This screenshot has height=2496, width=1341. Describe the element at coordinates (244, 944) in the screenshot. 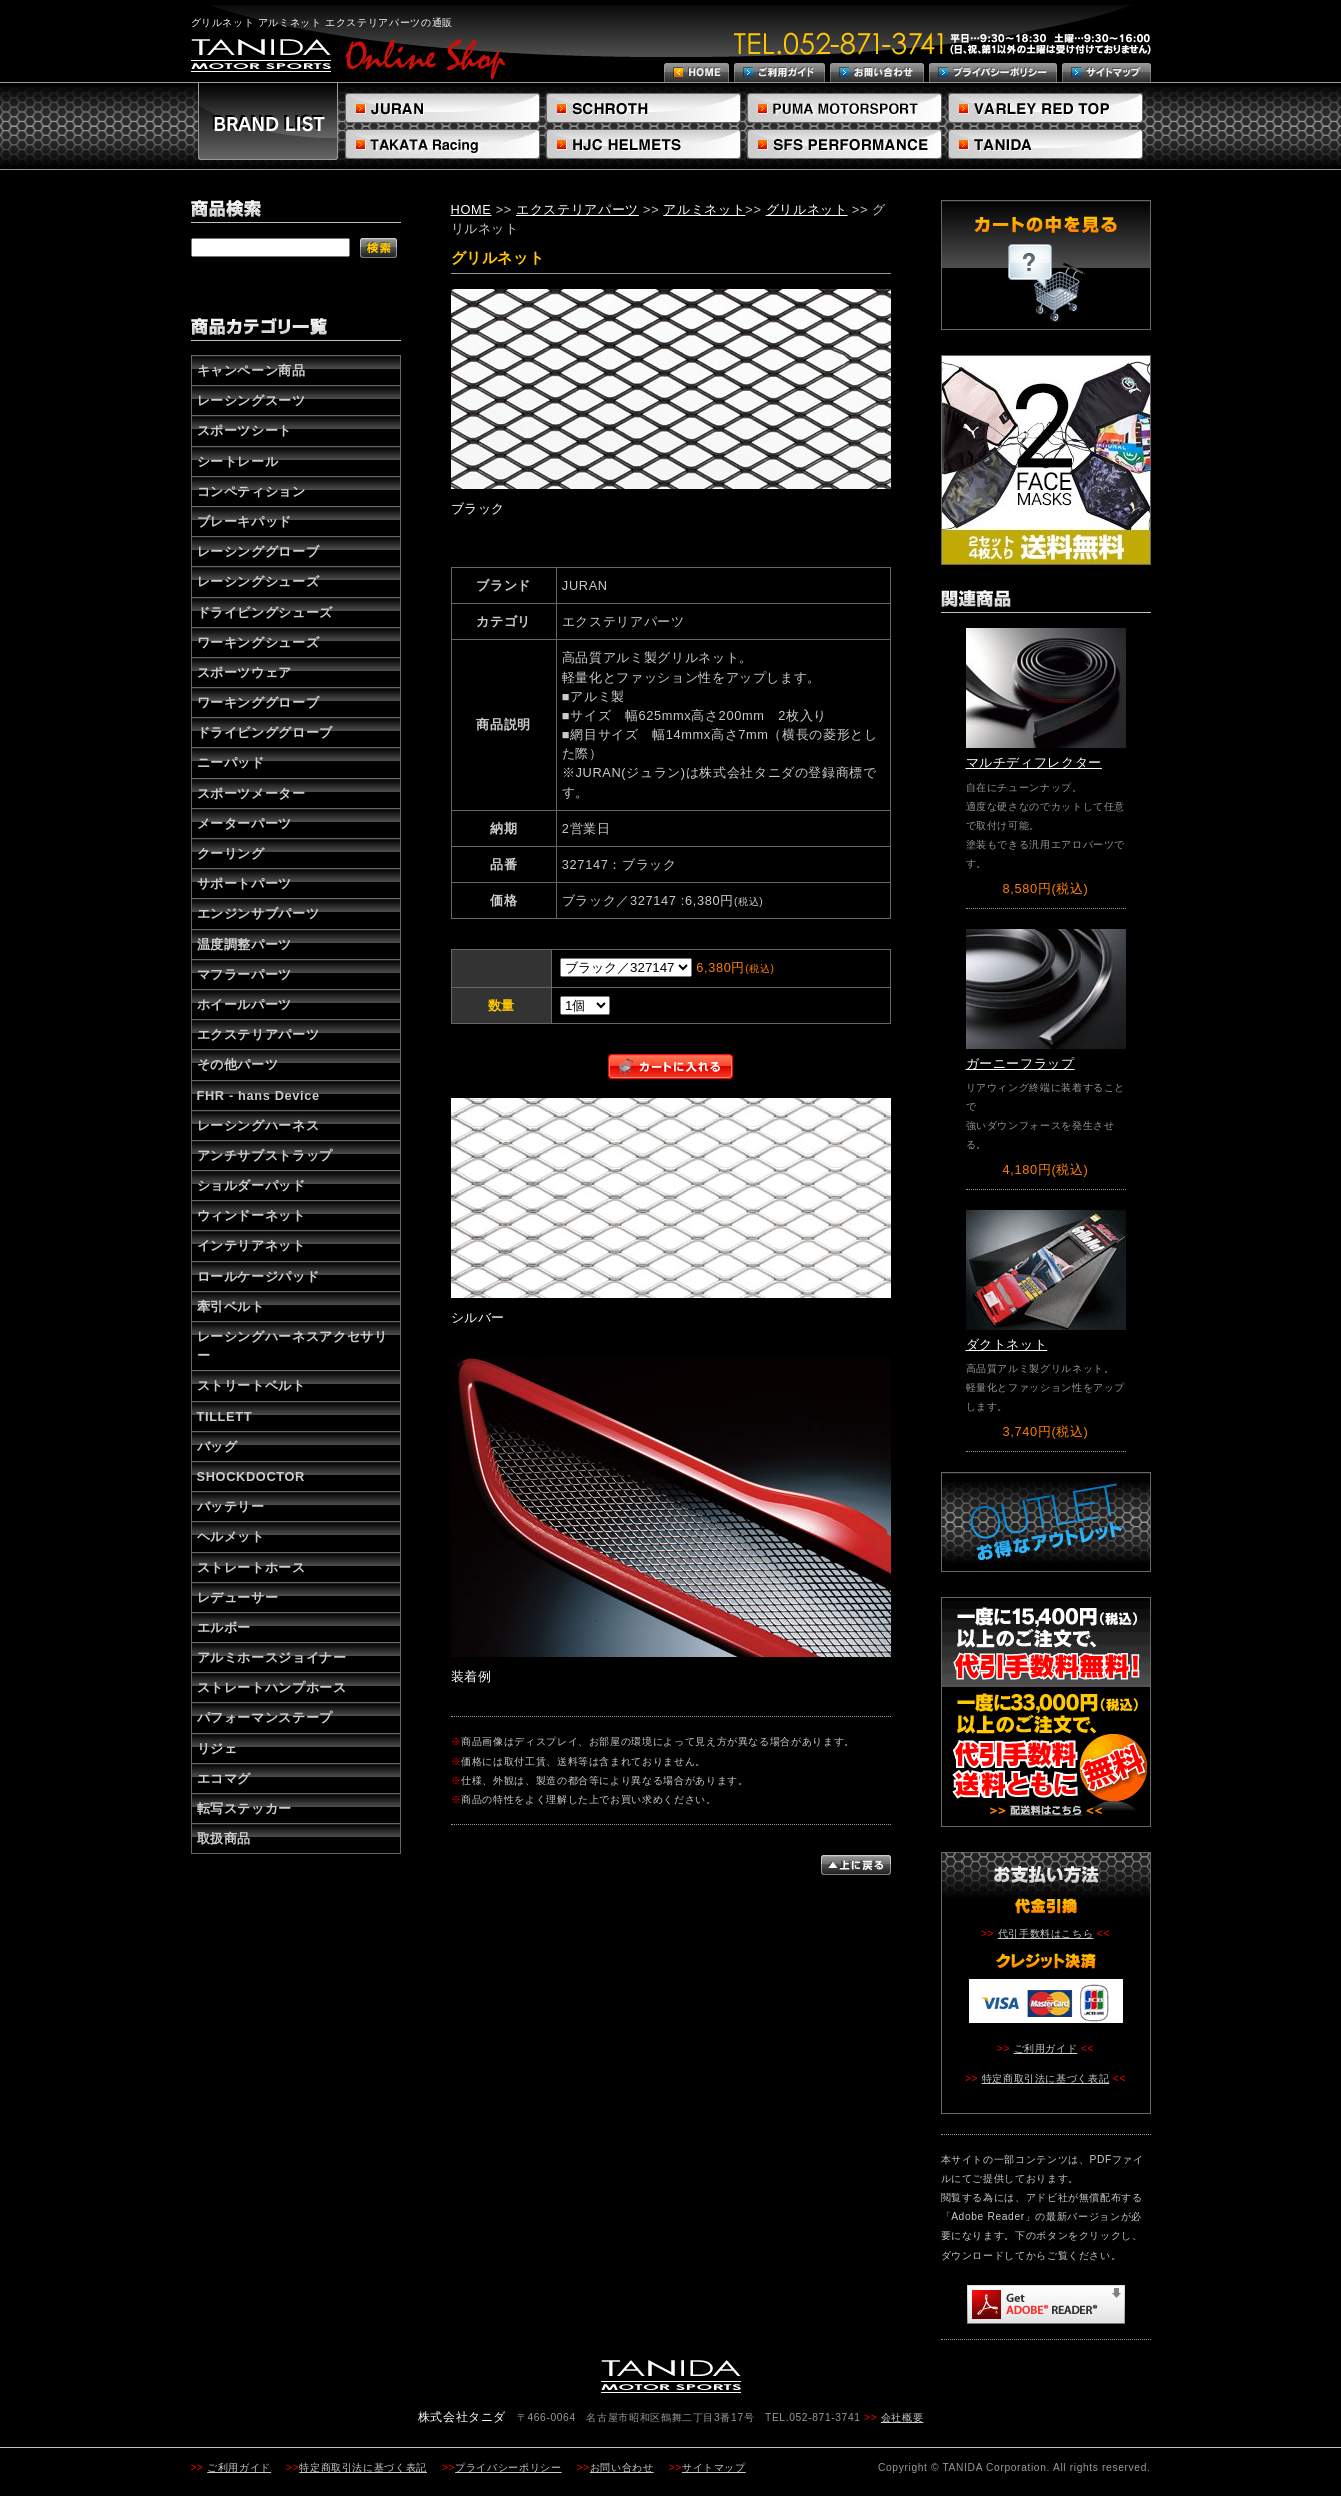

I see `温度調整パーツ` at that location.